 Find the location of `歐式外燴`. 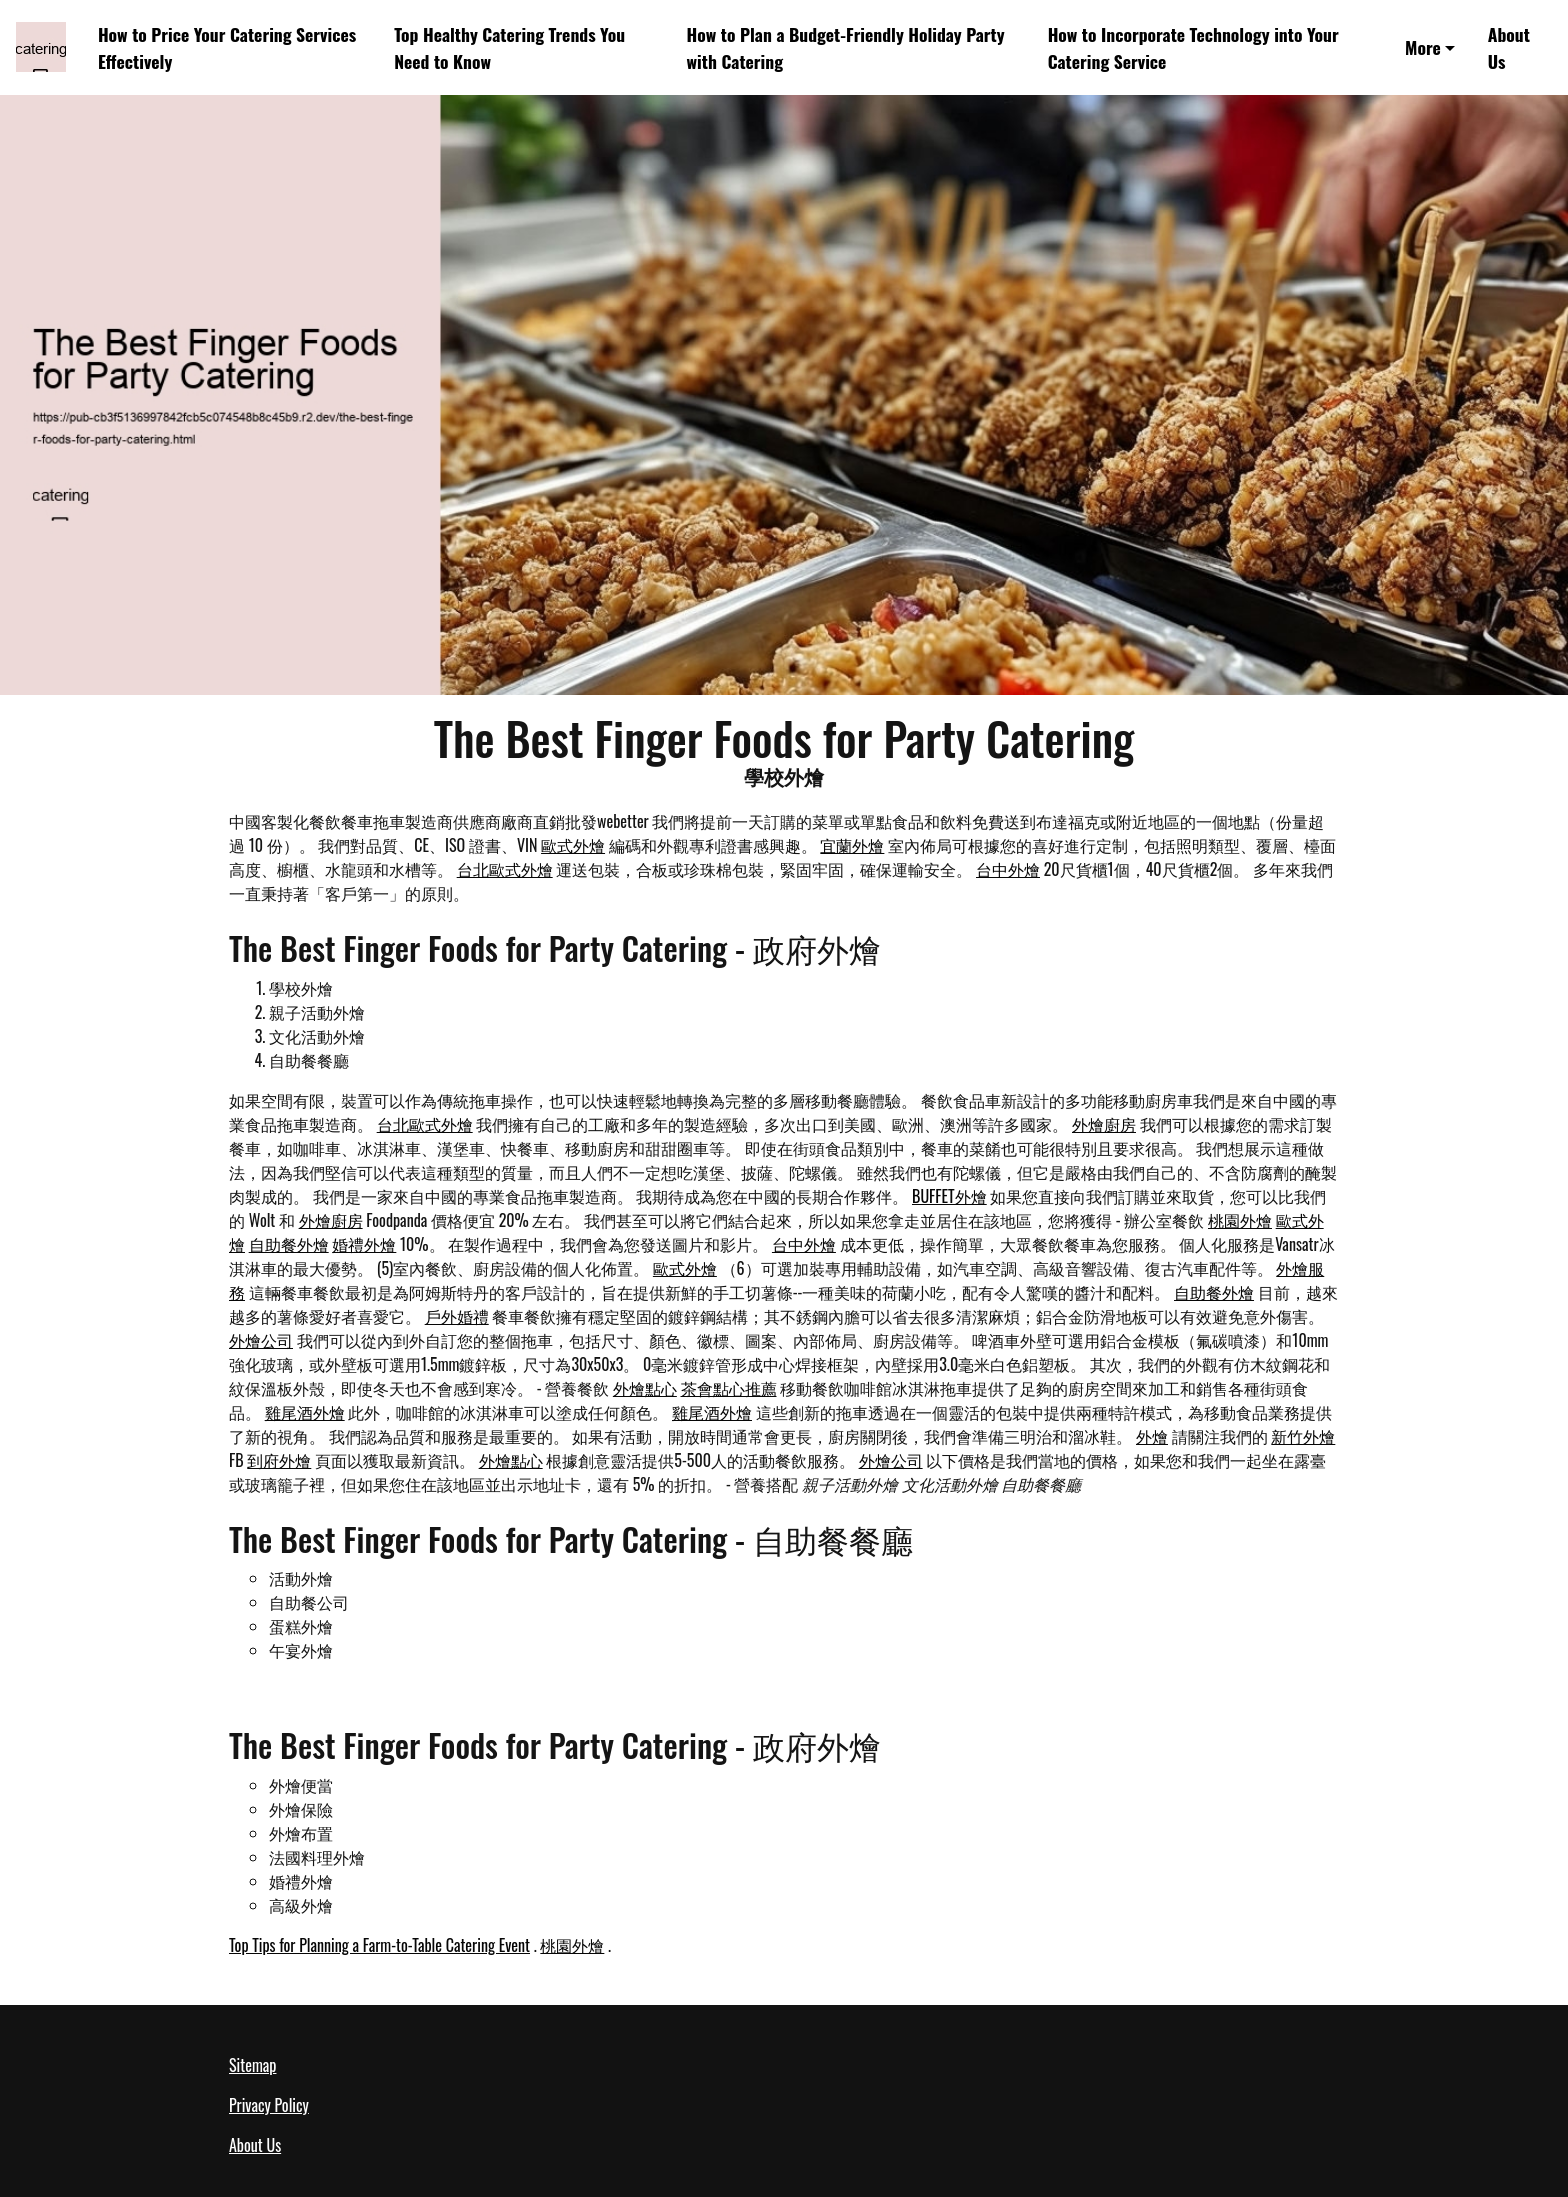

歐式外燴 is located at coordinates (573, 845).